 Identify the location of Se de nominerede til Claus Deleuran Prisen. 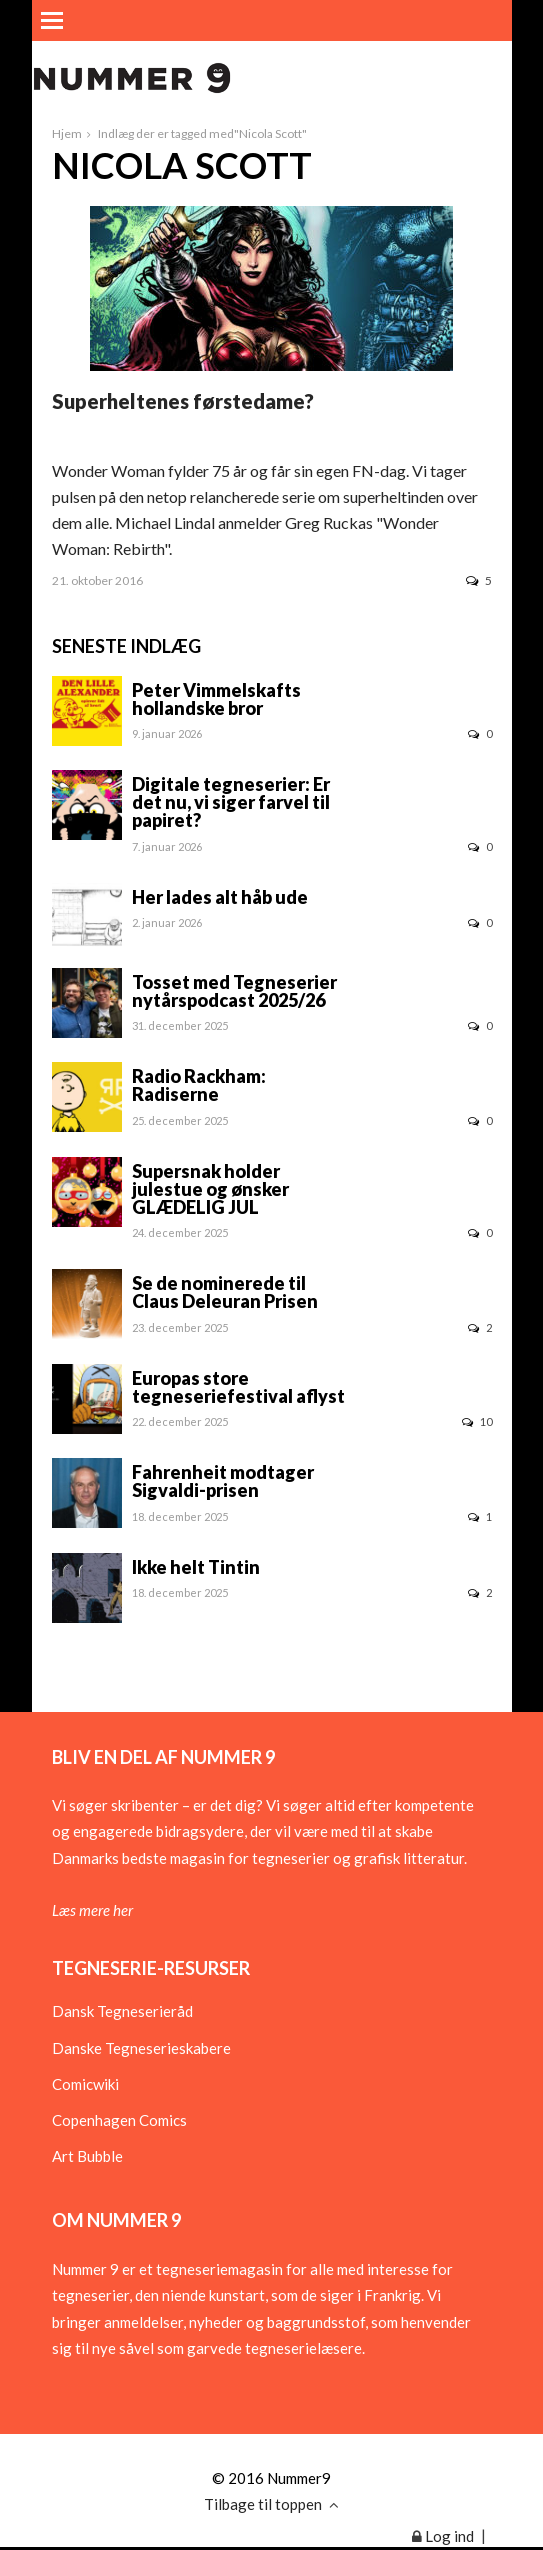
(225, 1292).